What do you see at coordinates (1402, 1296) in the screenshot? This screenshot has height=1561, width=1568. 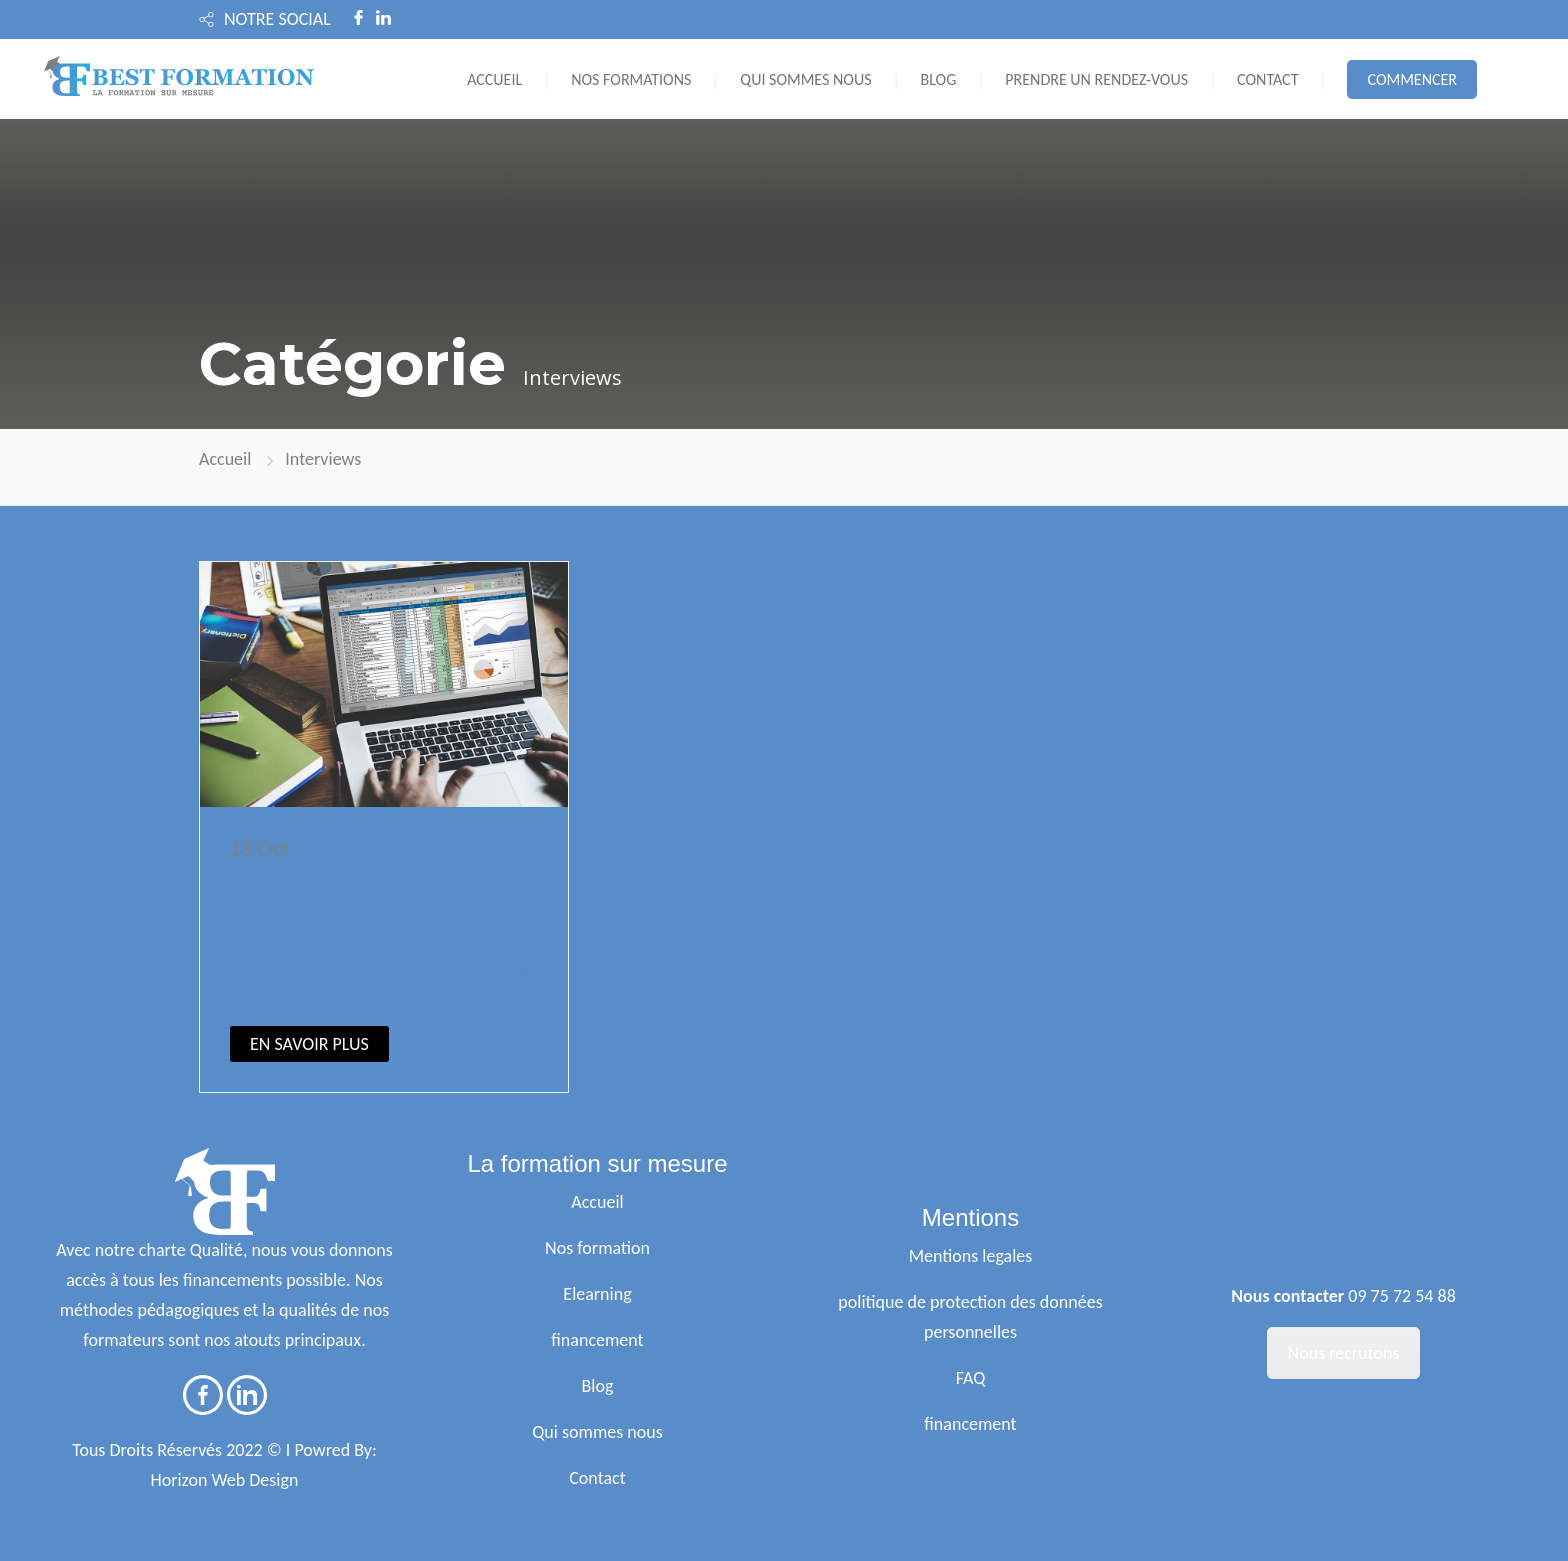 I see `09 75 72 54 88` at bounding box center [1402, 1296].